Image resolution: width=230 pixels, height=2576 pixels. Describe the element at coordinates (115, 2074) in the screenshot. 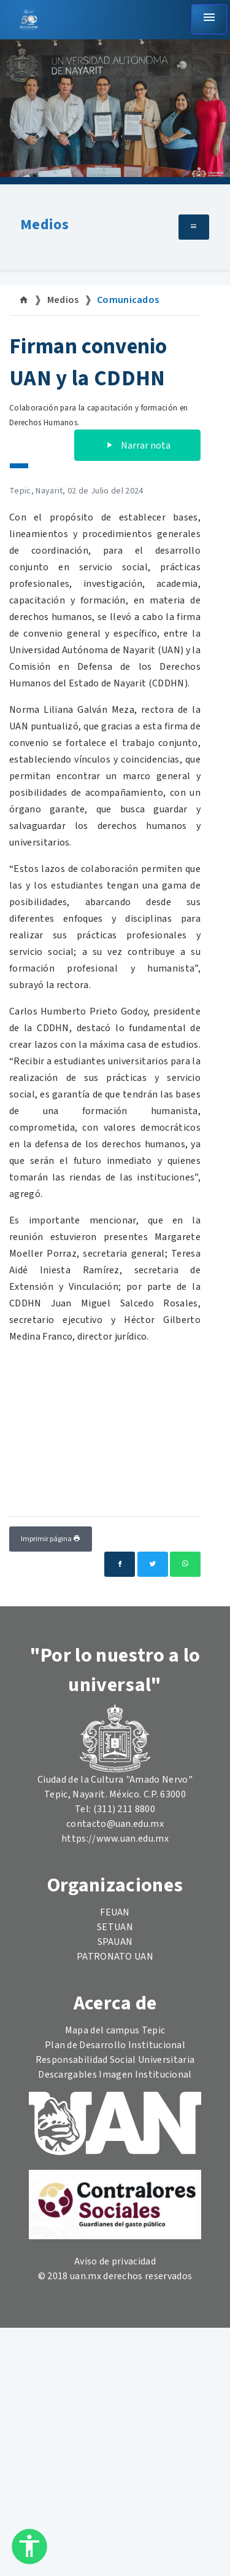

I see `Descargables Imagen Institucional` at that location.